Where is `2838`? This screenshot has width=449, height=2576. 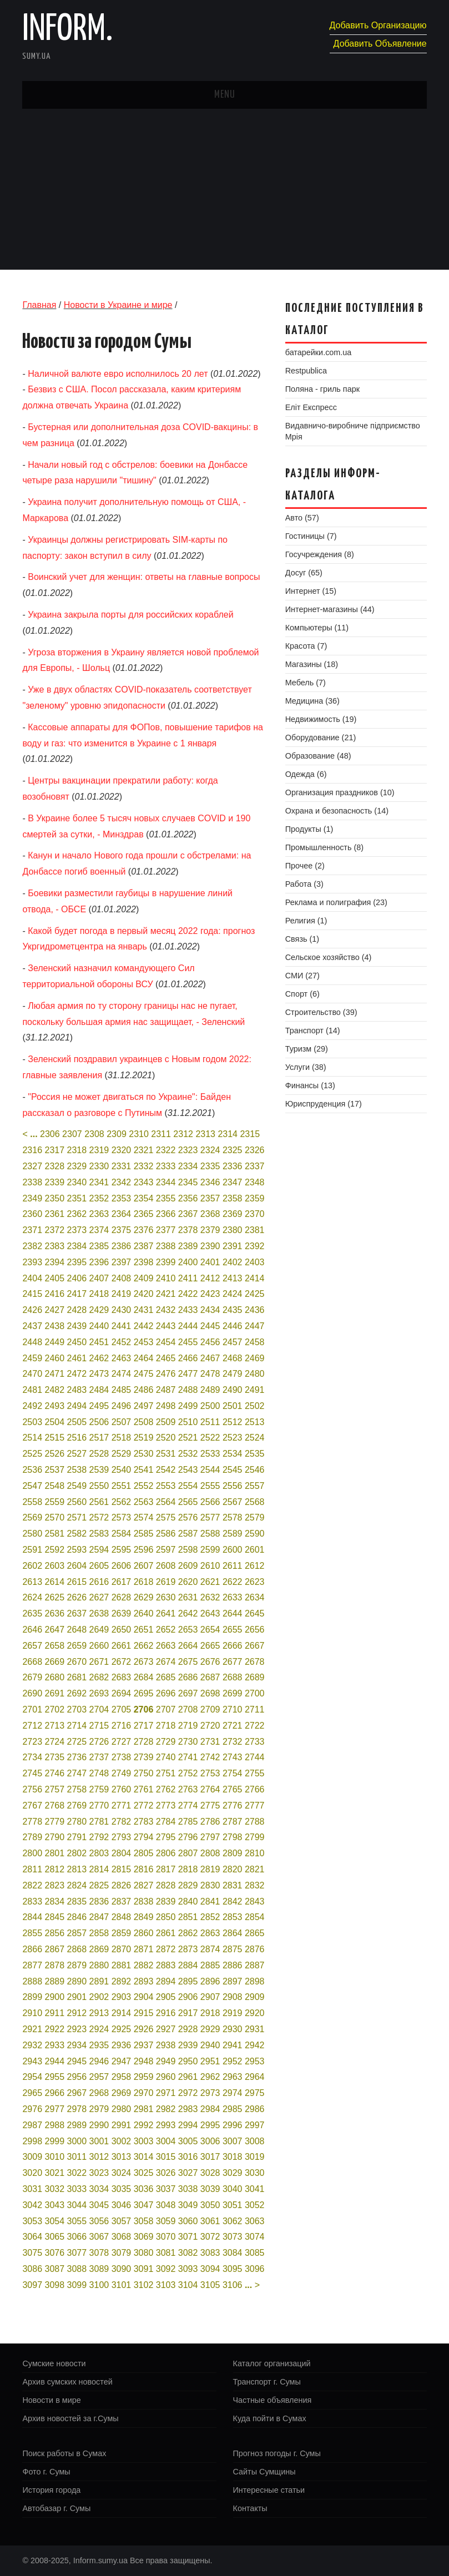 2838 is located at coordinates (144, 1901).